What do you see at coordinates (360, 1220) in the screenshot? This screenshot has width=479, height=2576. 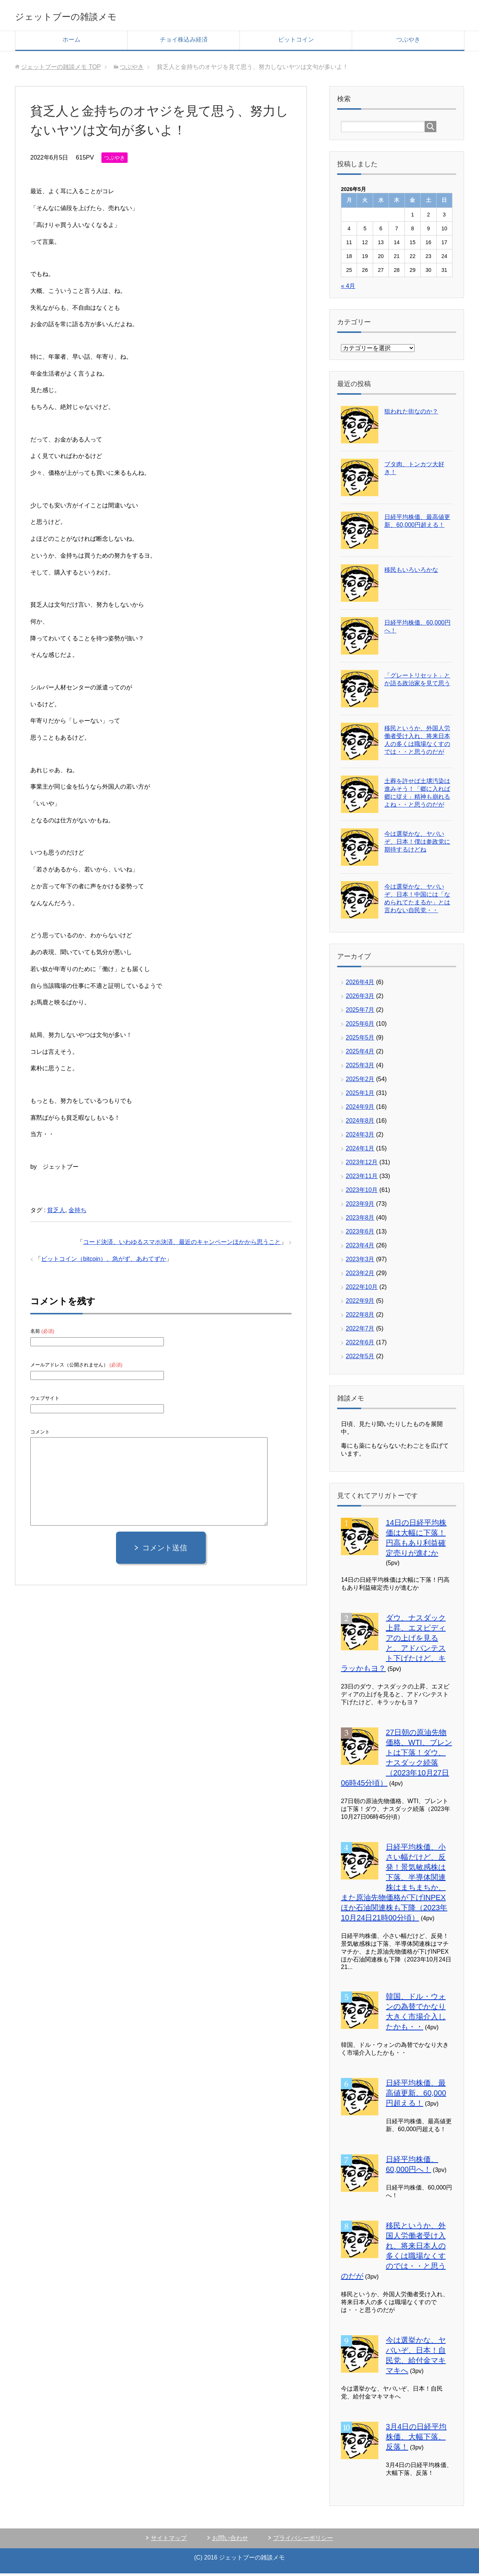 I see `2023年8月` at bounding box center [360, 1220].